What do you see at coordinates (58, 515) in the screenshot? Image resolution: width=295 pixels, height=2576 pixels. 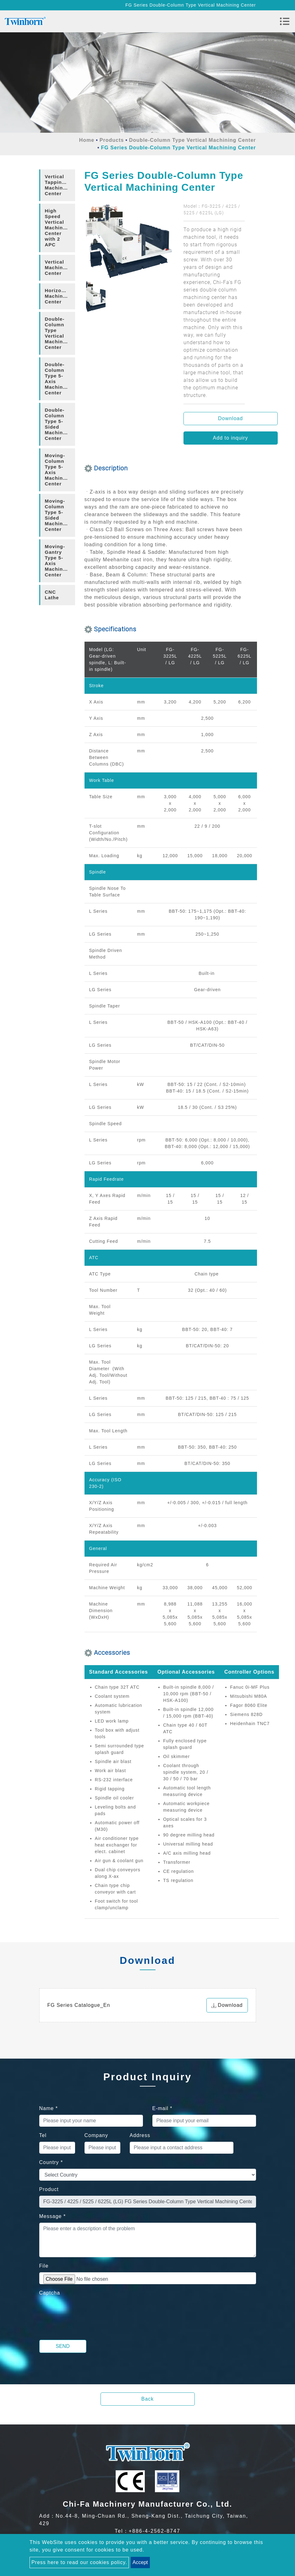 I see `Moving-Column Type 5-Sided Machining Center [button]` at bounding box center [58, 515].